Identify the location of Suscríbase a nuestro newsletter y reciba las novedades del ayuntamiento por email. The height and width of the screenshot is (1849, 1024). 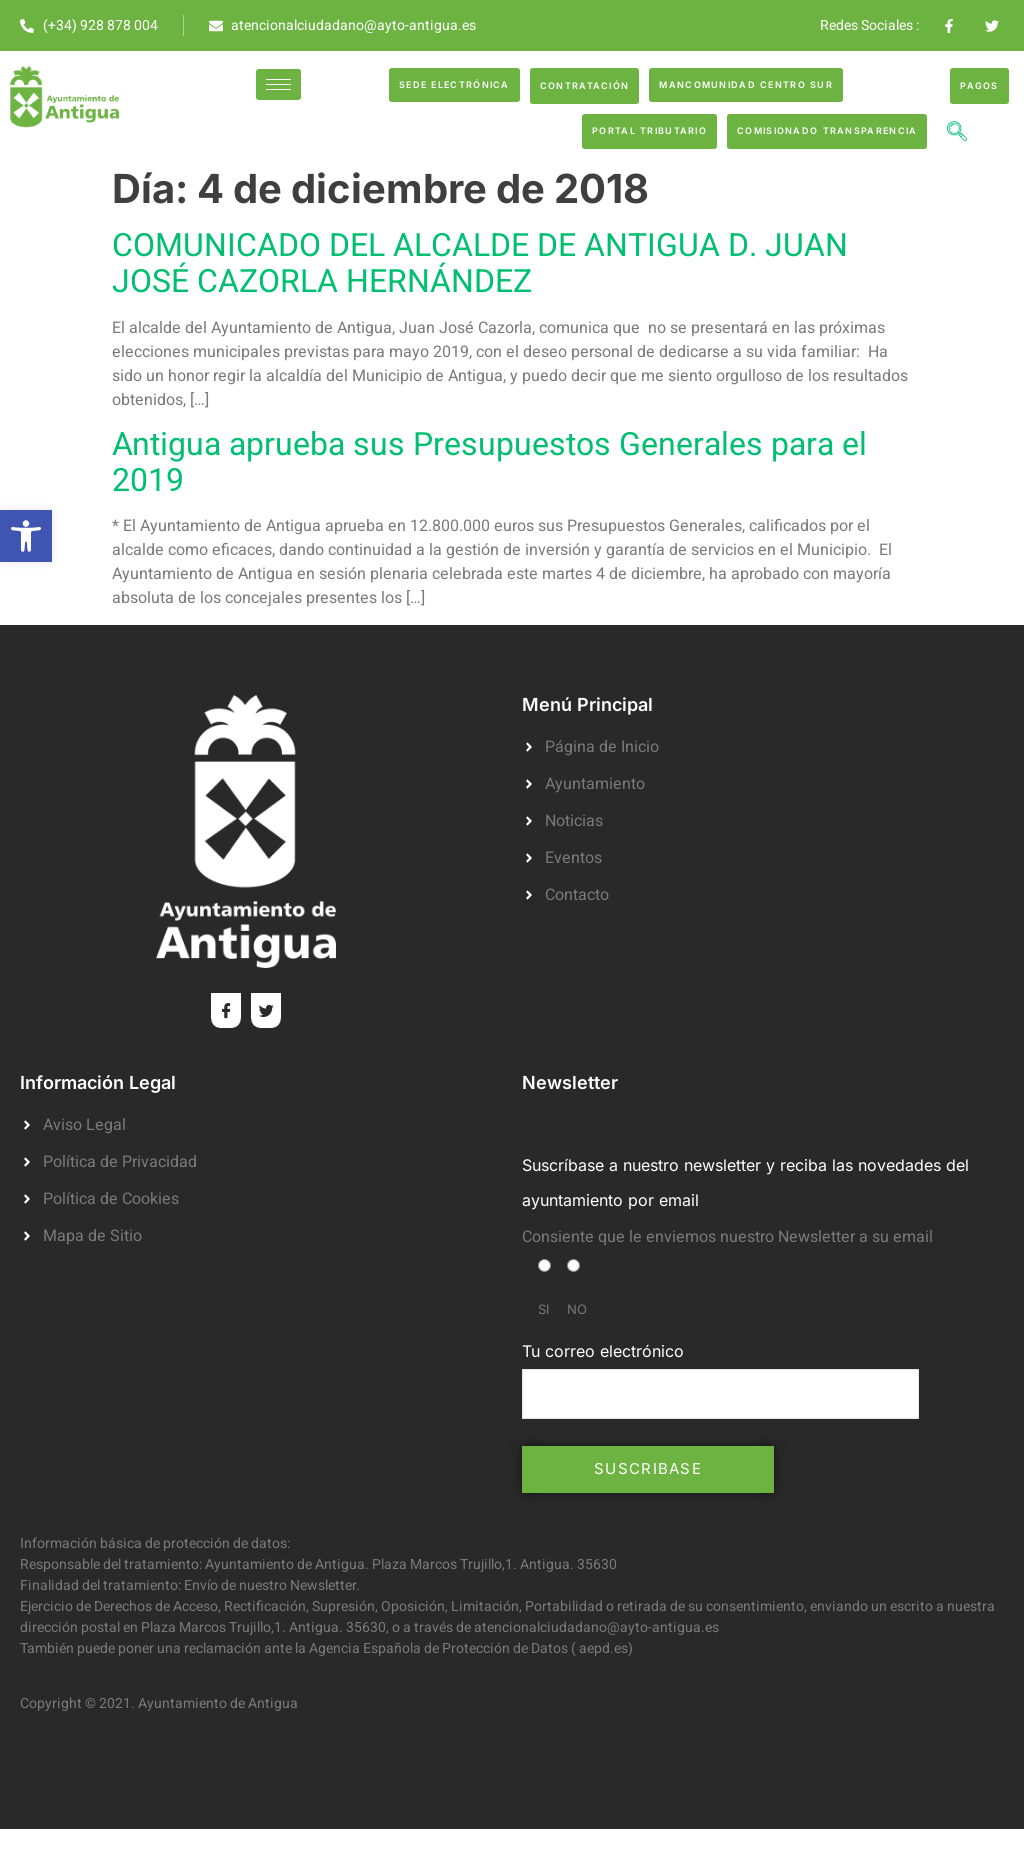
(745, 1182).